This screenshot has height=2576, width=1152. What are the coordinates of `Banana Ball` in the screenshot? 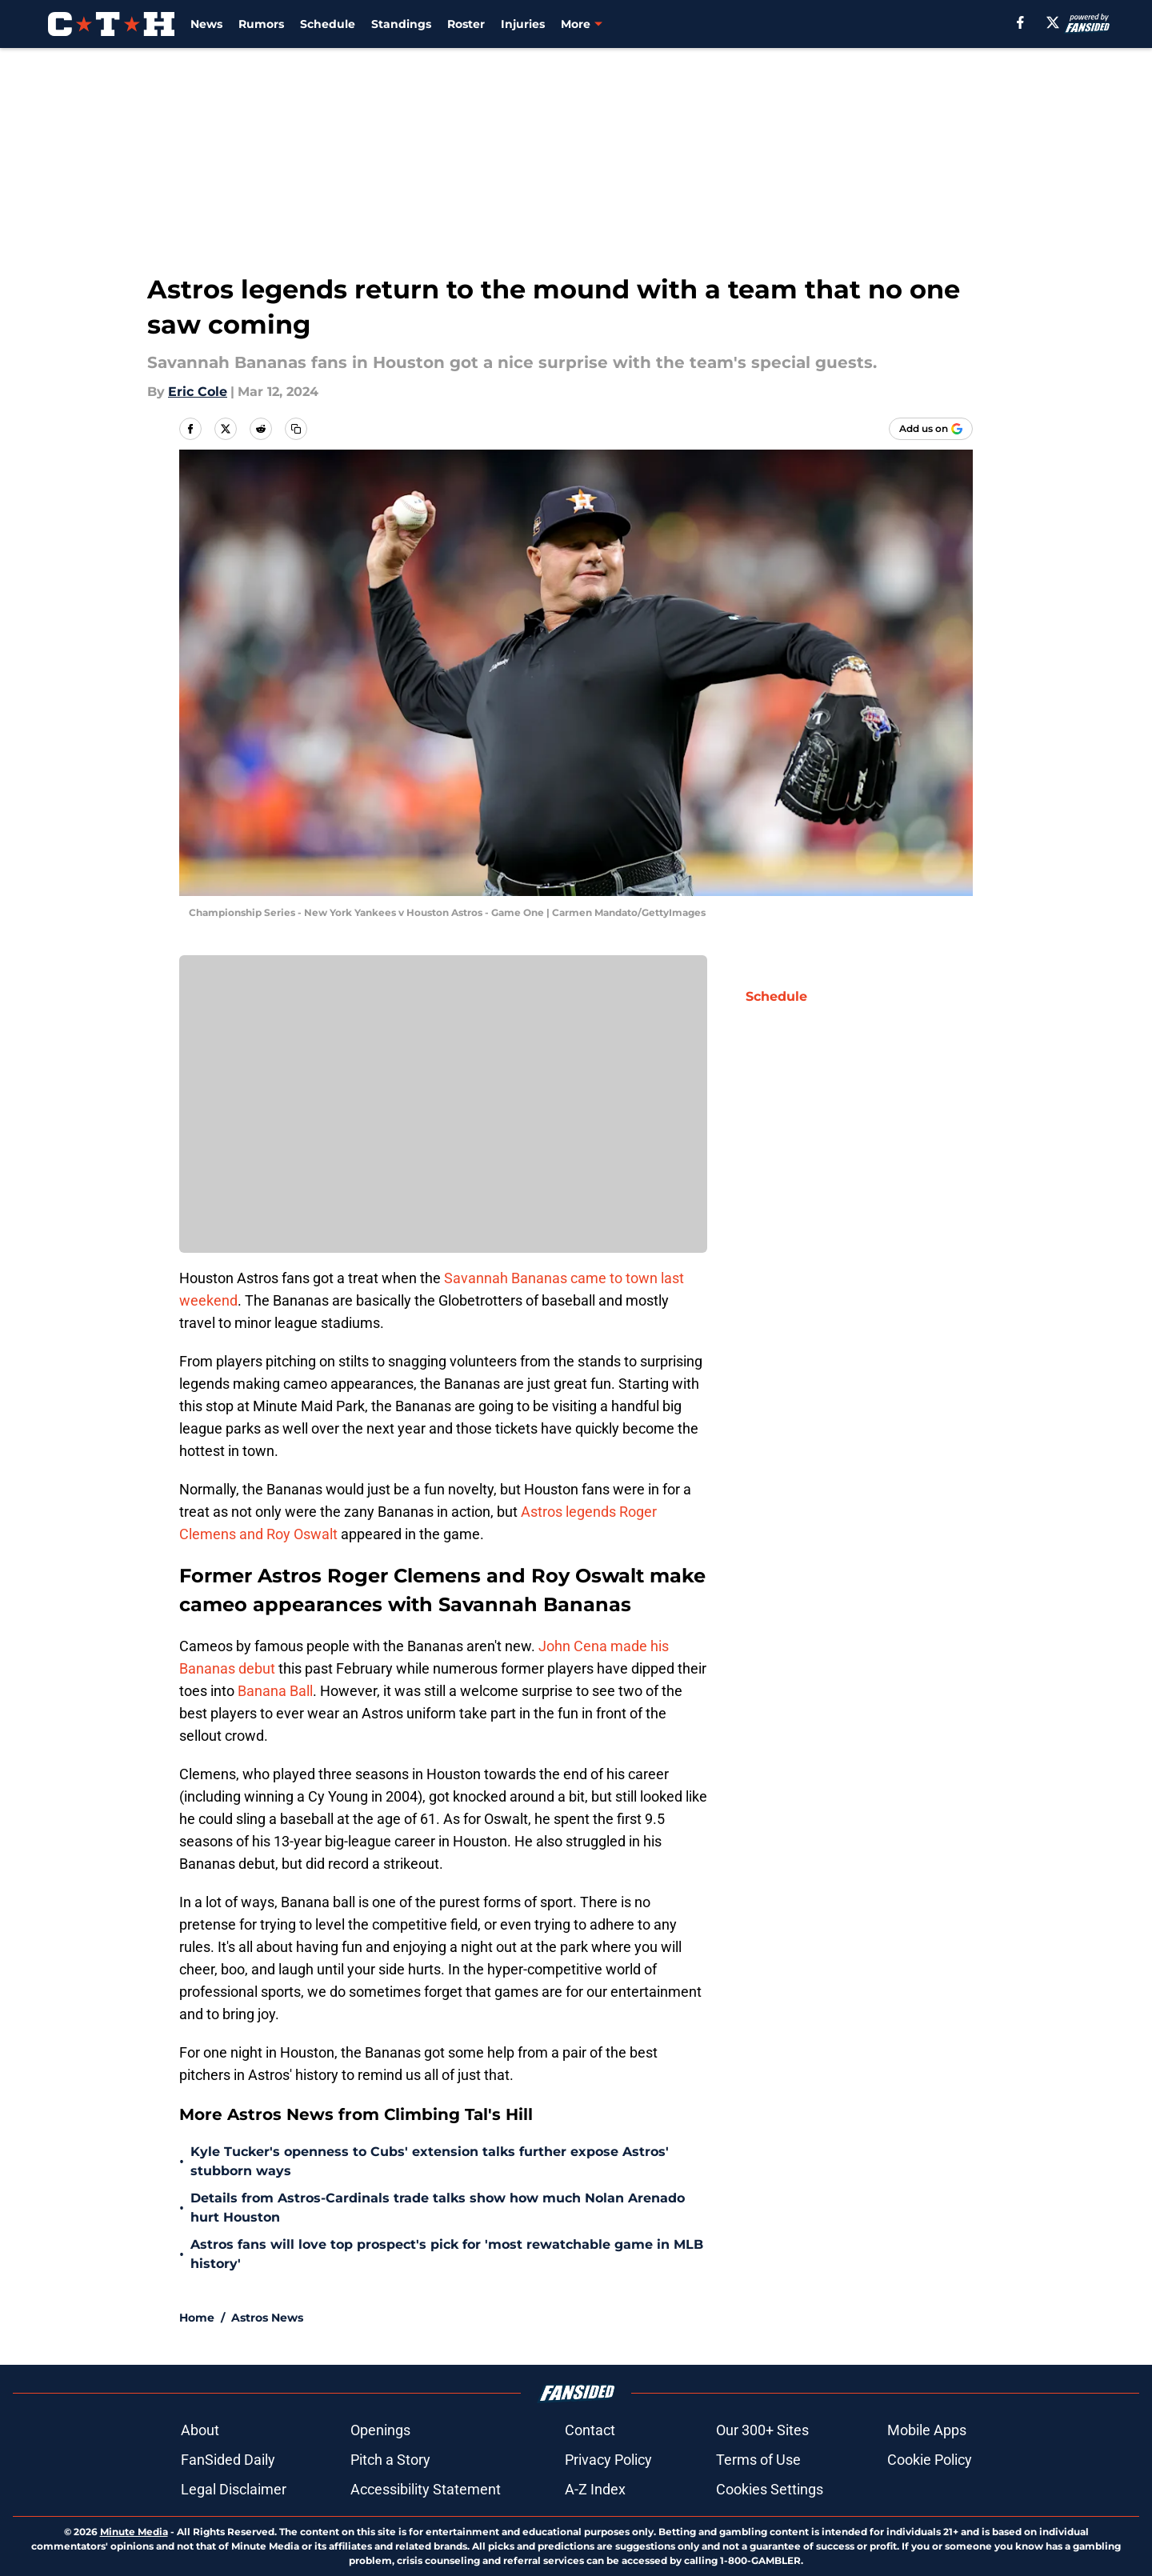 It's located at (275, 1690).